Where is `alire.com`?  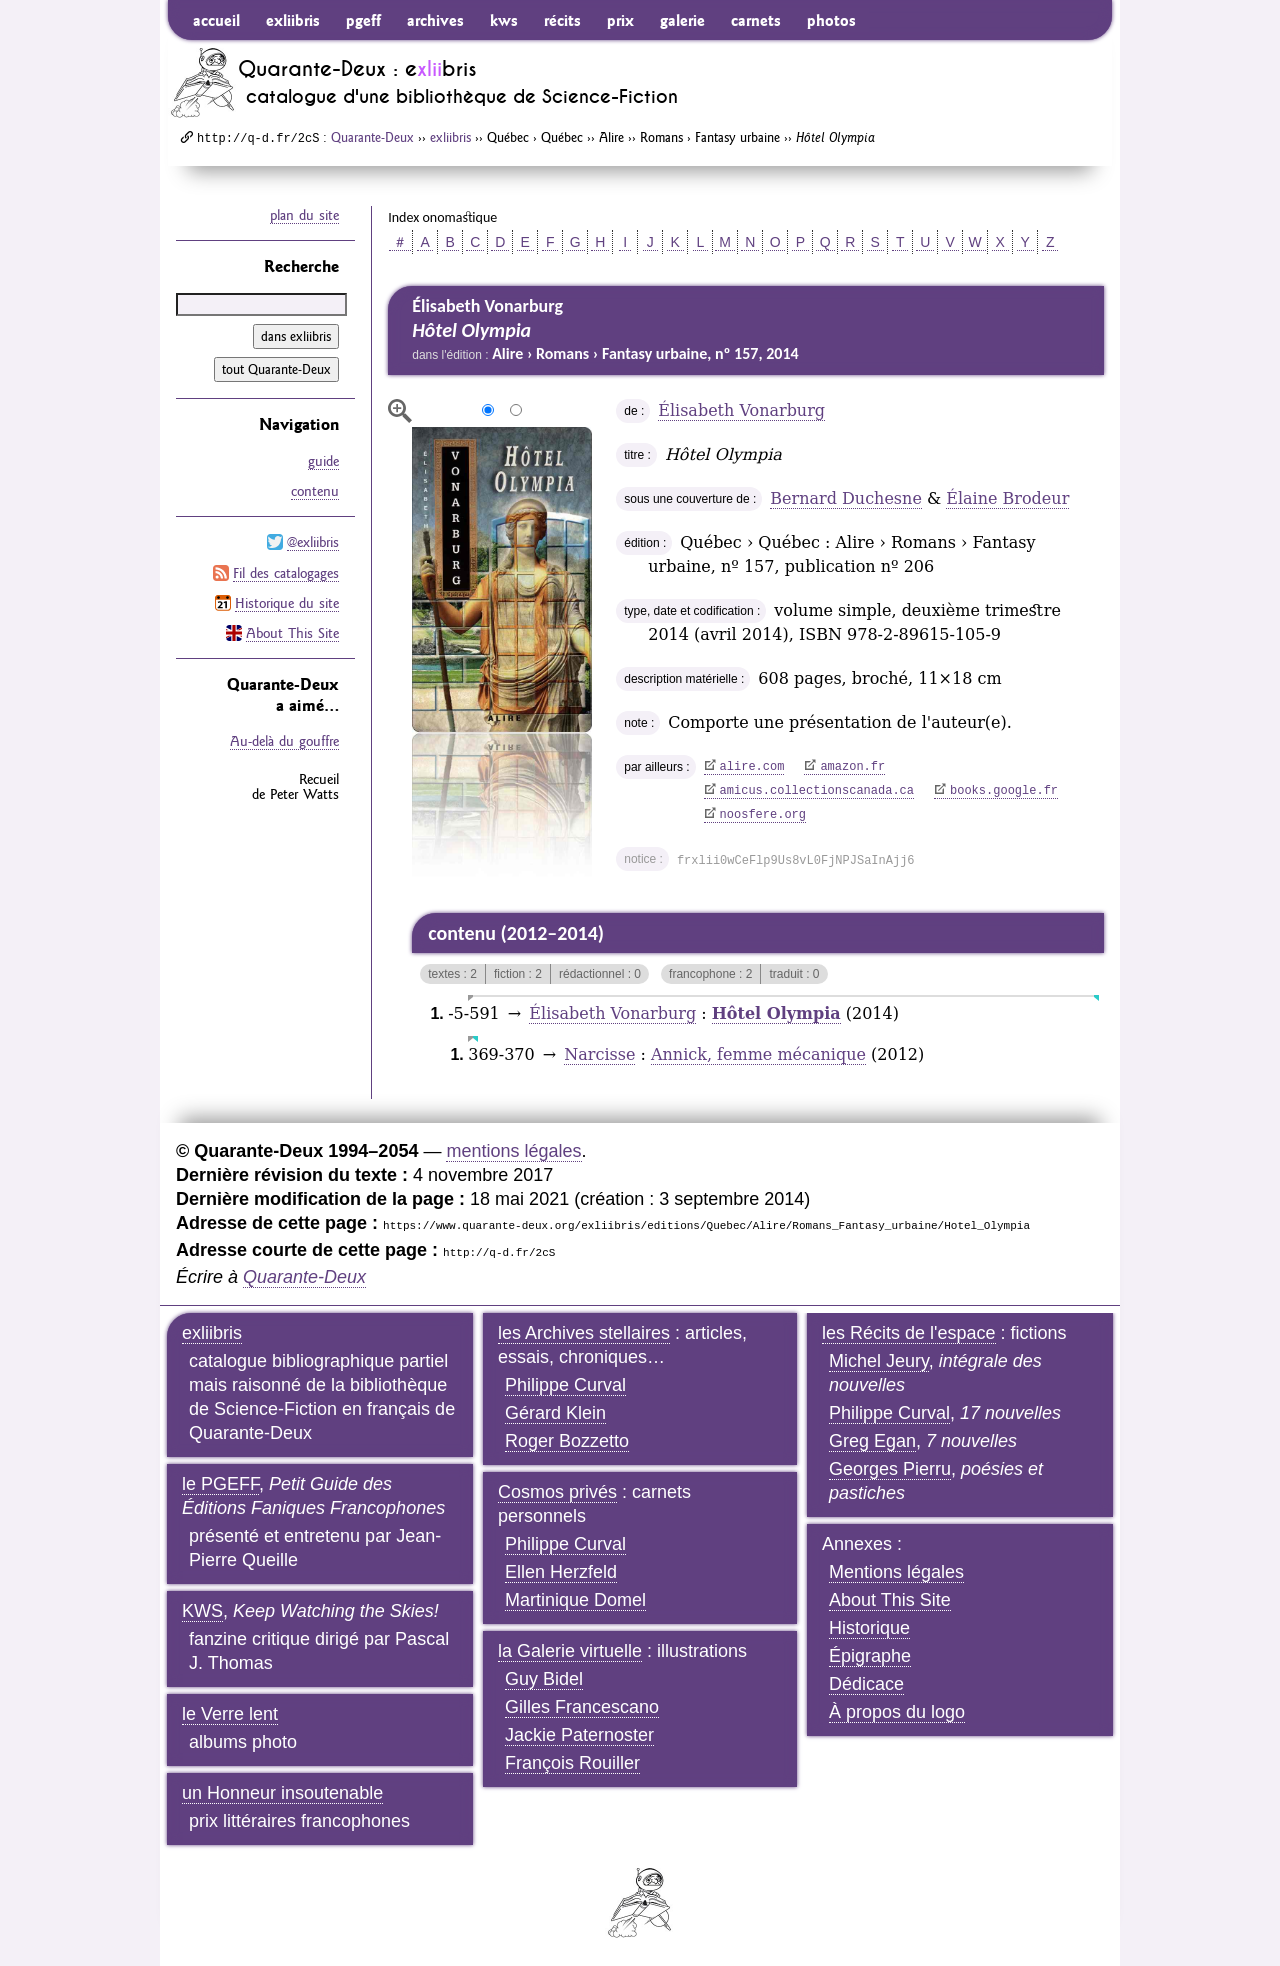
alire.com is located at coordinates (752, 767).